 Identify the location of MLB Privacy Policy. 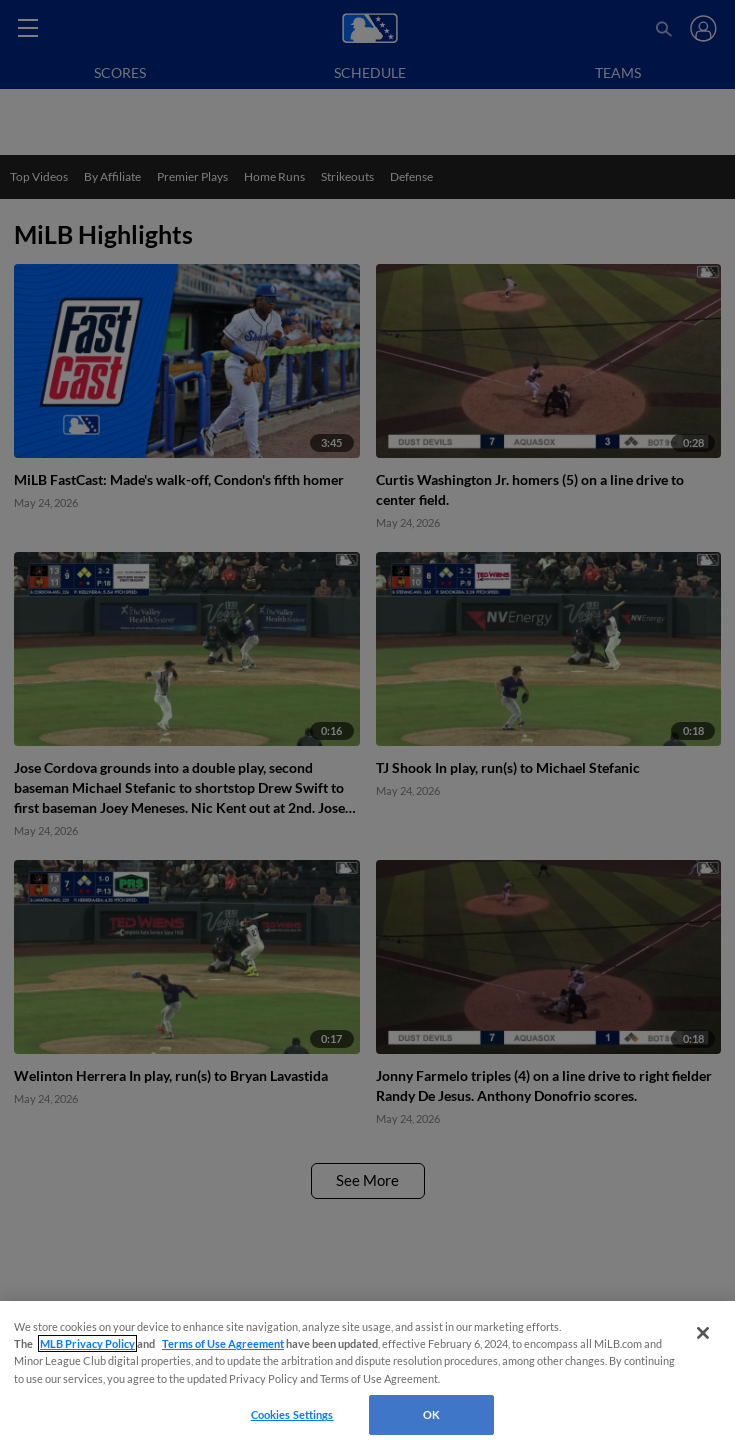
(87, 1343).